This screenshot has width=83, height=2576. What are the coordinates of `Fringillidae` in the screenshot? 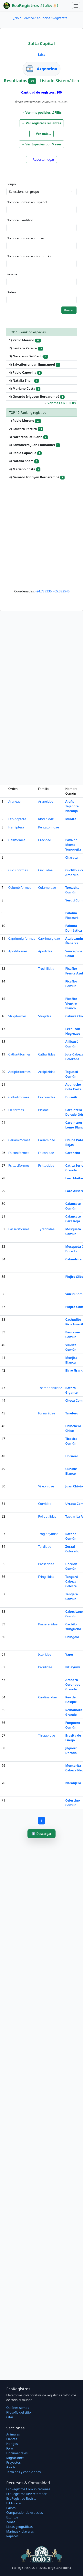 It's located at (46, 1577).